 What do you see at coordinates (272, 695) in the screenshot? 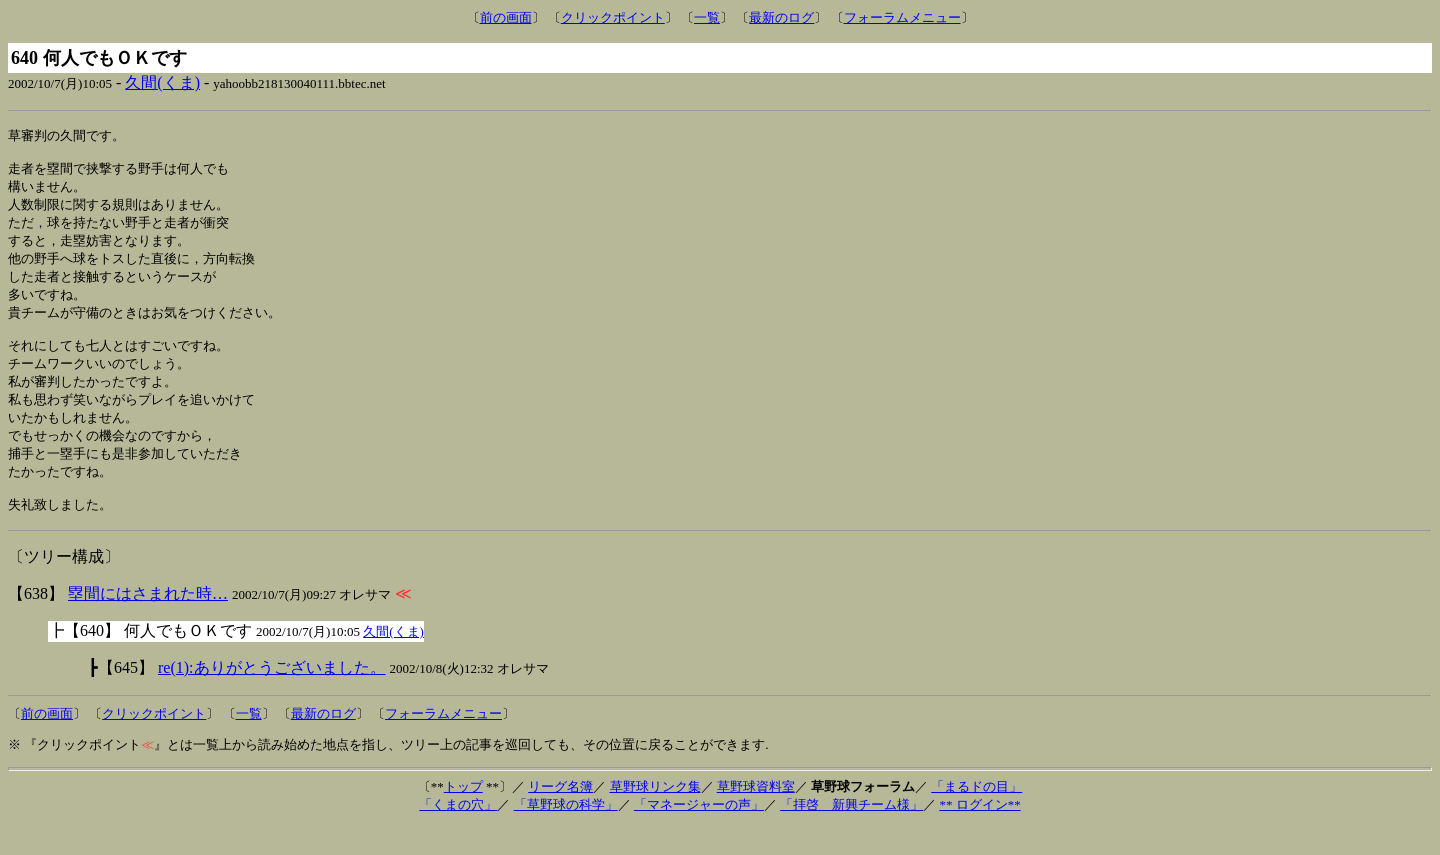
I see `re(1):ありがとうございました。` at bounding box center [272, 695].